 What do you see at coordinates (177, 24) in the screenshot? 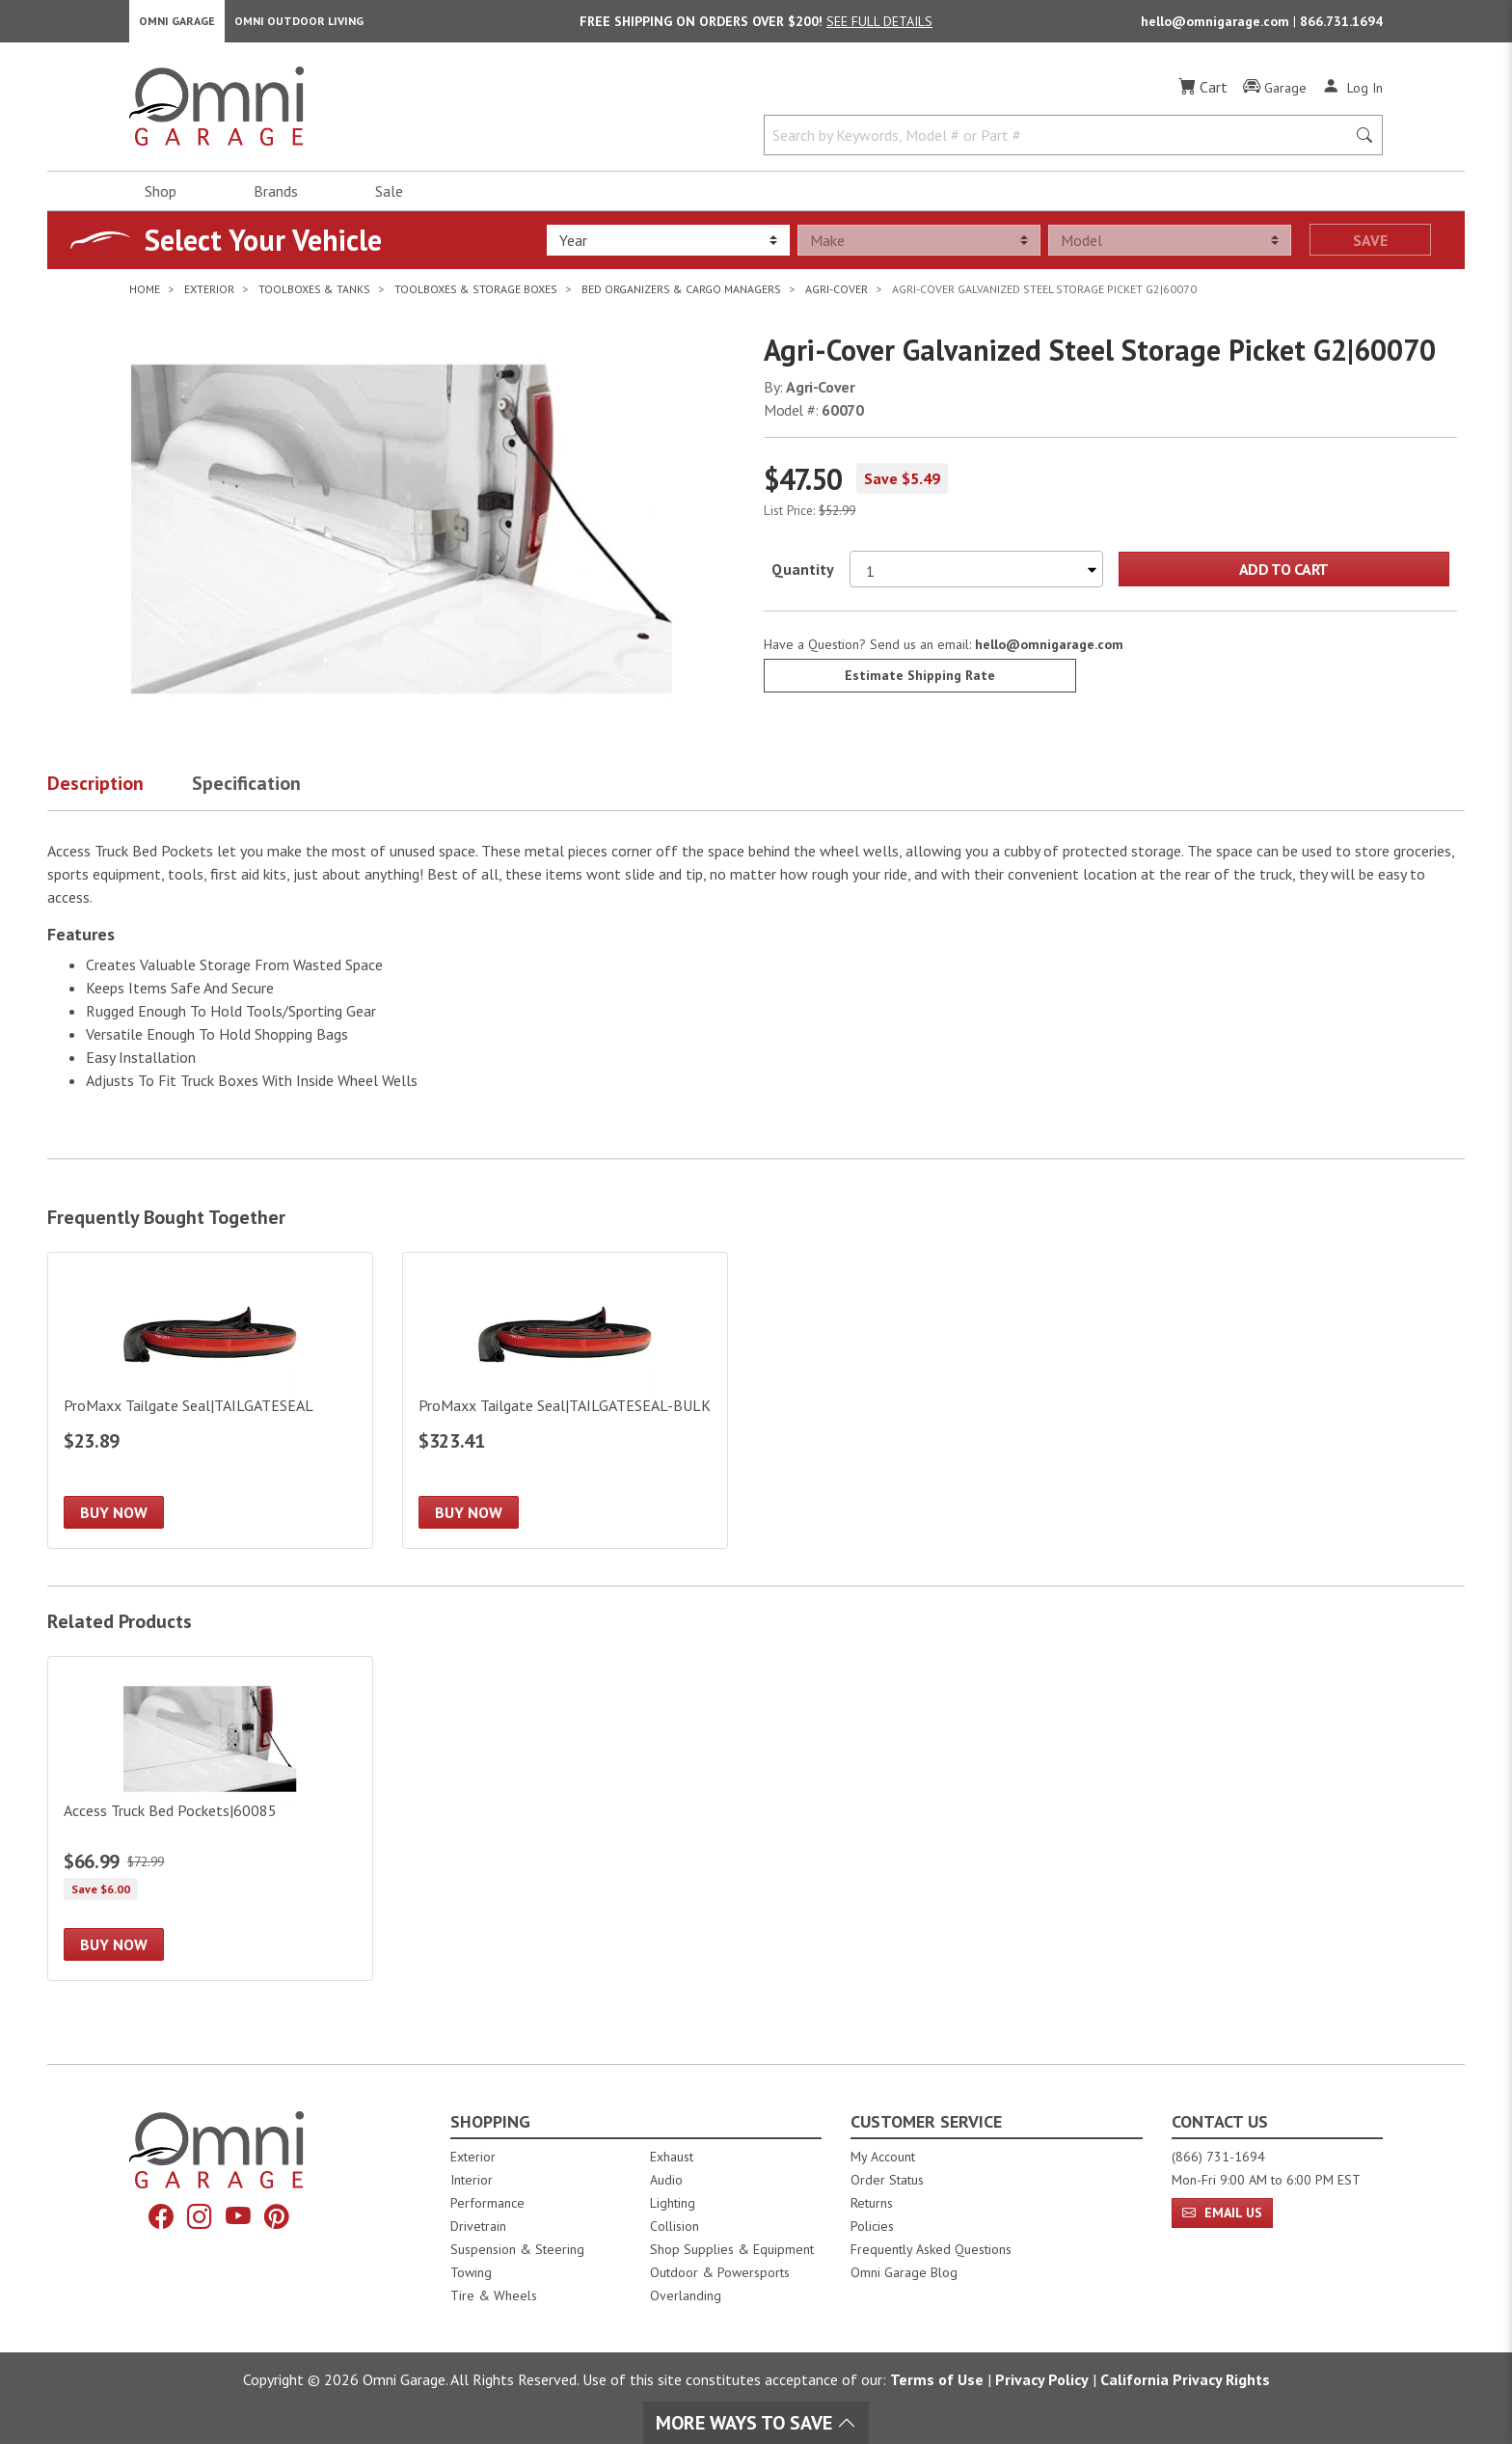
I see `Omni Garage` at bounding box center [177, 24].